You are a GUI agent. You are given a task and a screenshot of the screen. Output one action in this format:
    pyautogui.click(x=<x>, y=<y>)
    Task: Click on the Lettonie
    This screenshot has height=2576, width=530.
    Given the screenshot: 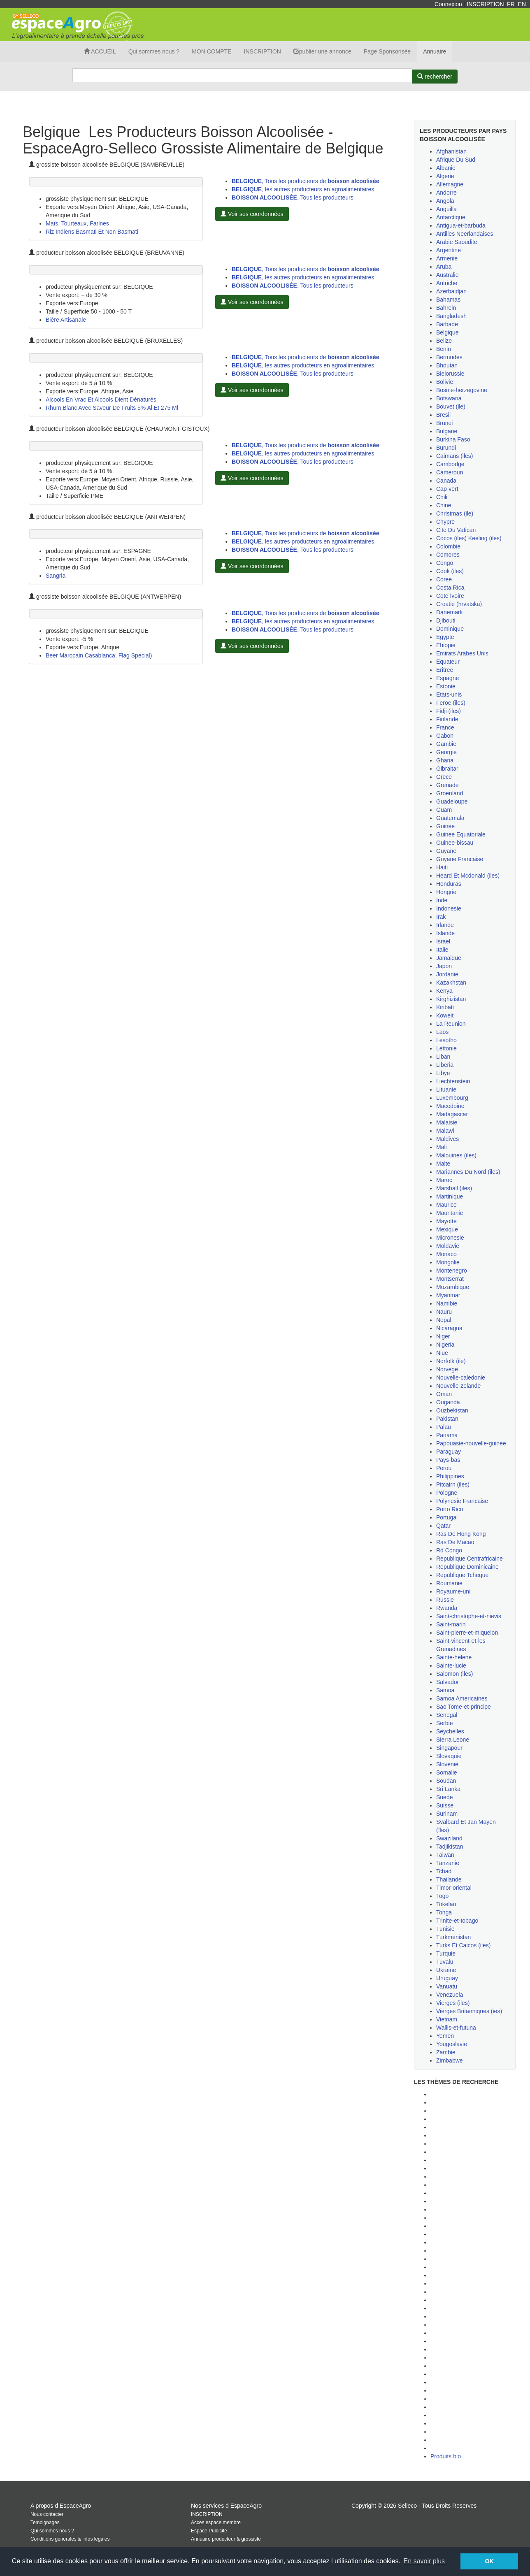 What is the action you would take?
    pyautogui.click(x=446, y=1048)
    